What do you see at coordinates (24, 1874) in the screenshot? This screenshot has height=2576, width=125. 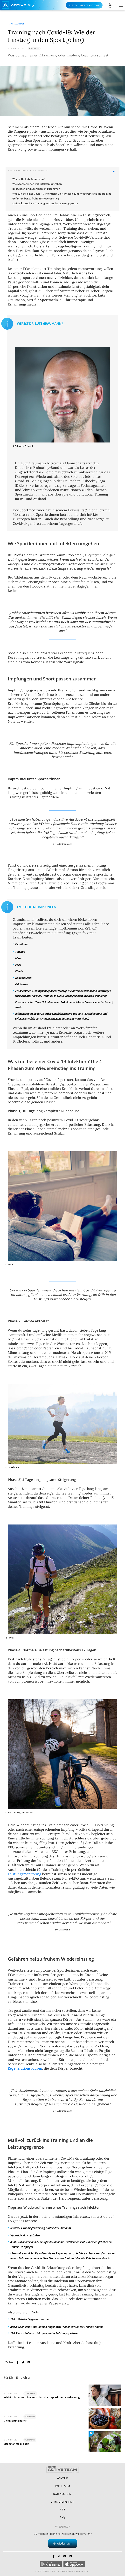 I see `Leistungsmonitoring` at bounding box center [24, 1874].